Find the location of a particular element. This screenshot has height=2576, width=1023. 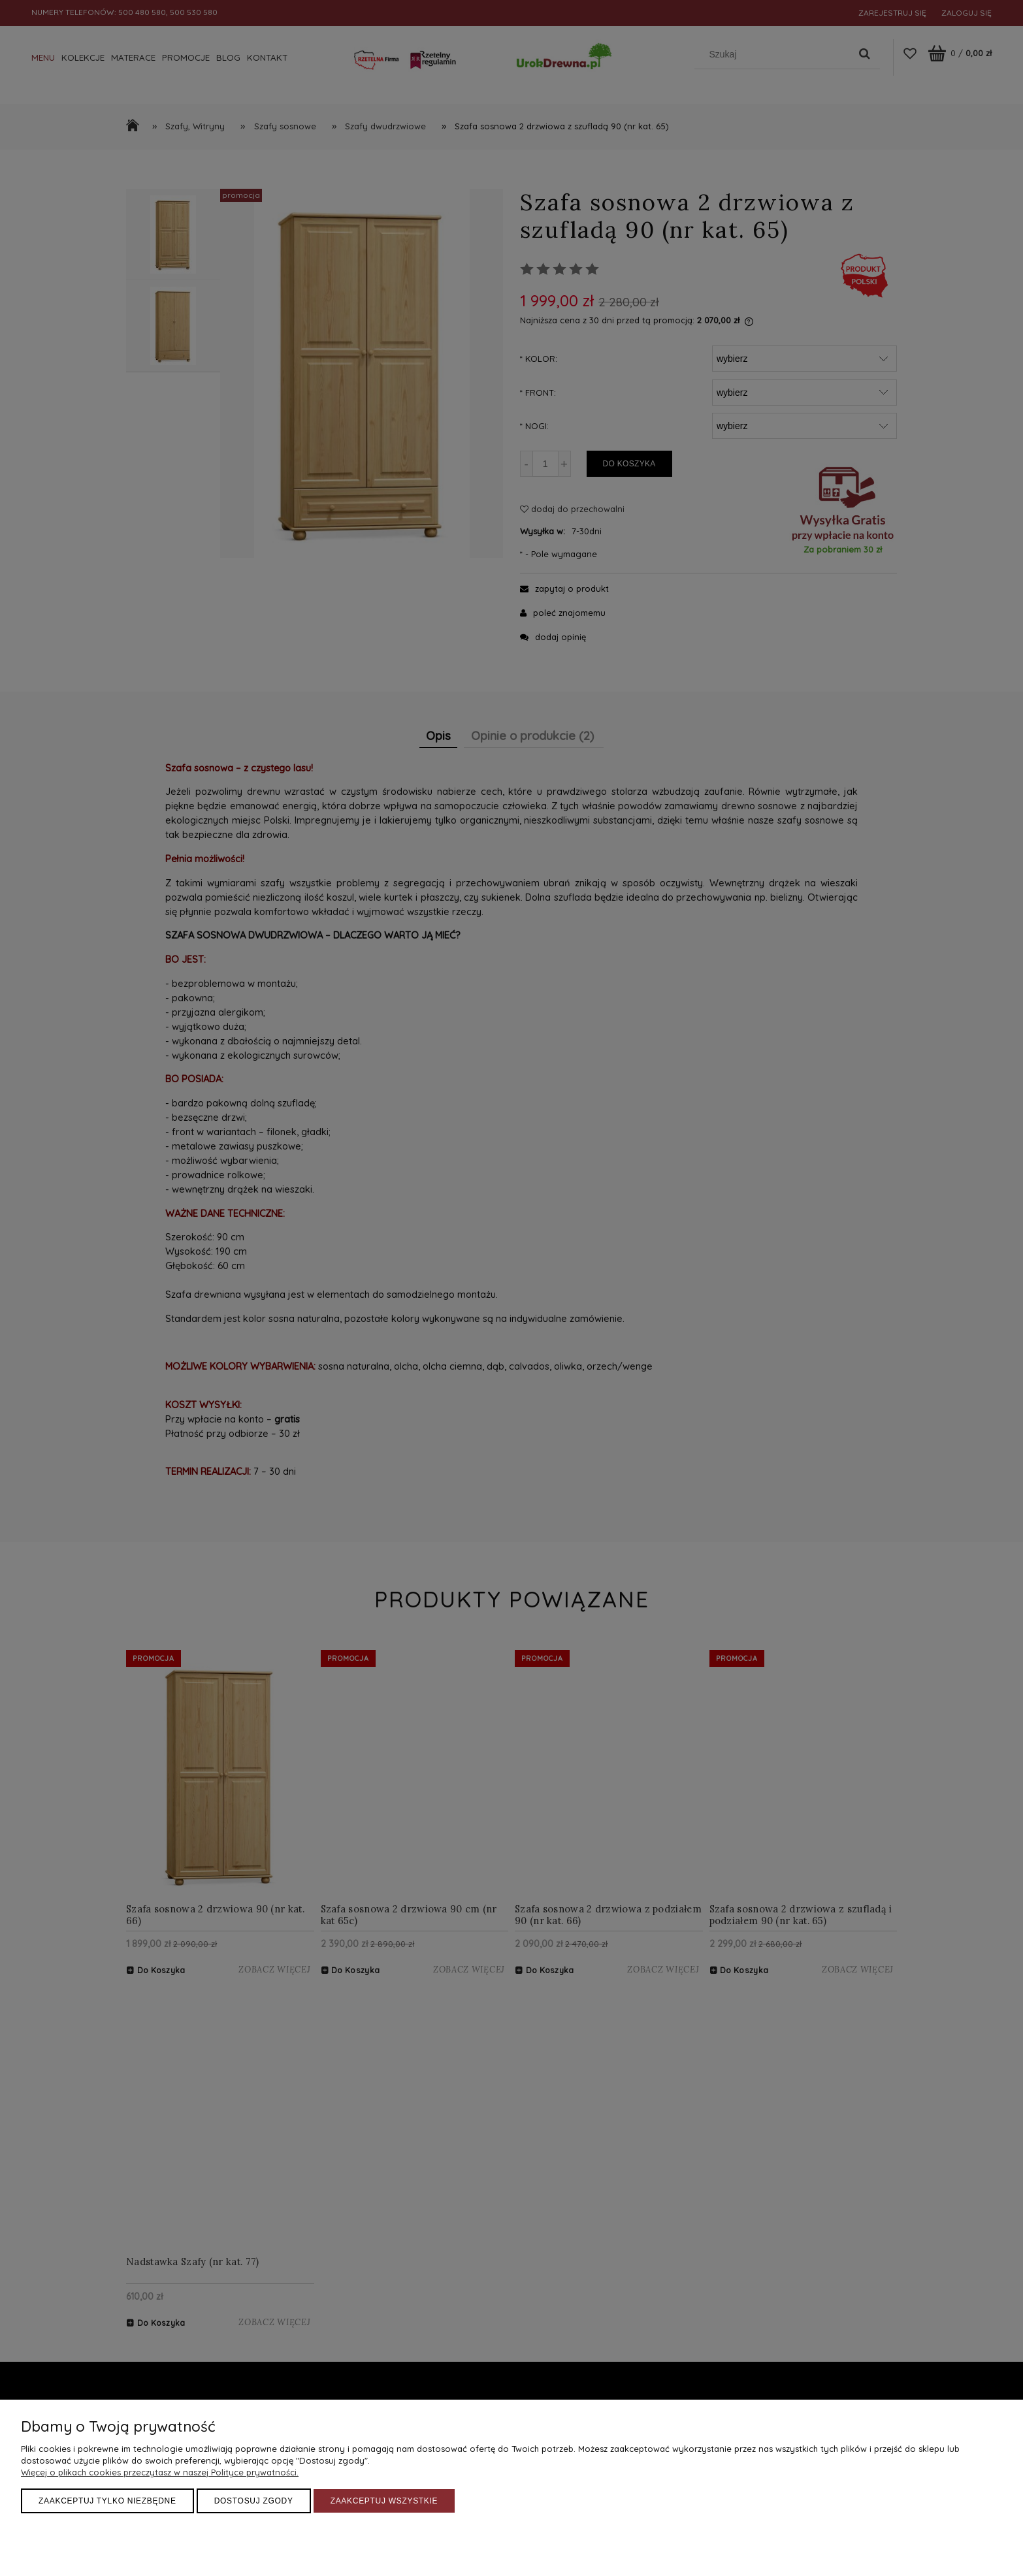

Zaakceptuj tylko niezbędne is located at coordinates (107, 2500).